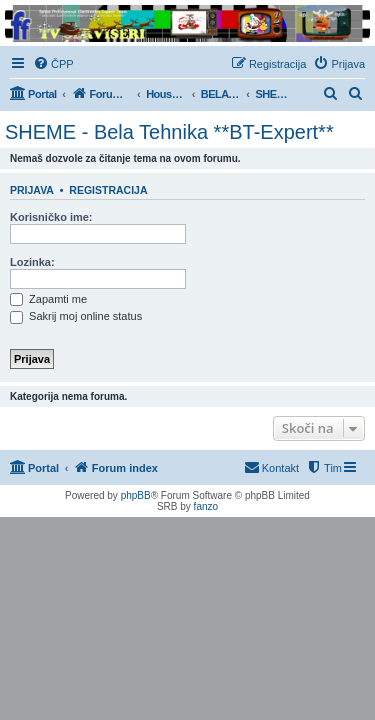  What do you see at coordinates (206, 506) in the screenshot?
I see `fanzo` at bounding box center [206, 506].